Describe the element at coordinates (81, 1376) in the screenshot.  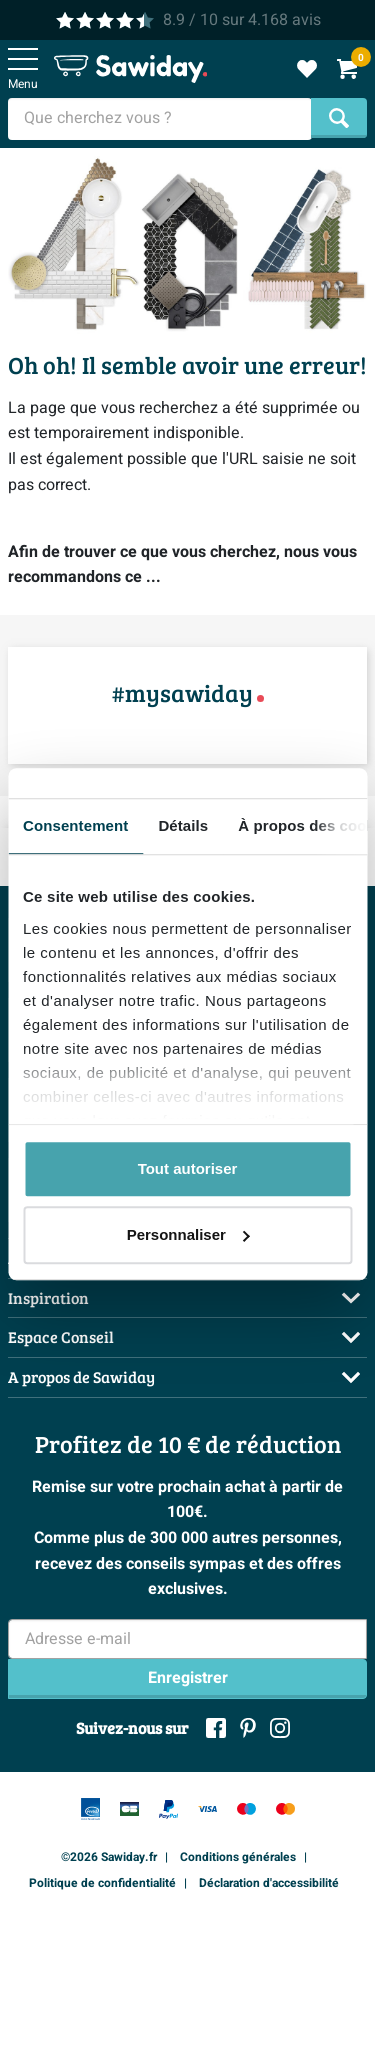
I see `A propos de Sawiday` at that location.